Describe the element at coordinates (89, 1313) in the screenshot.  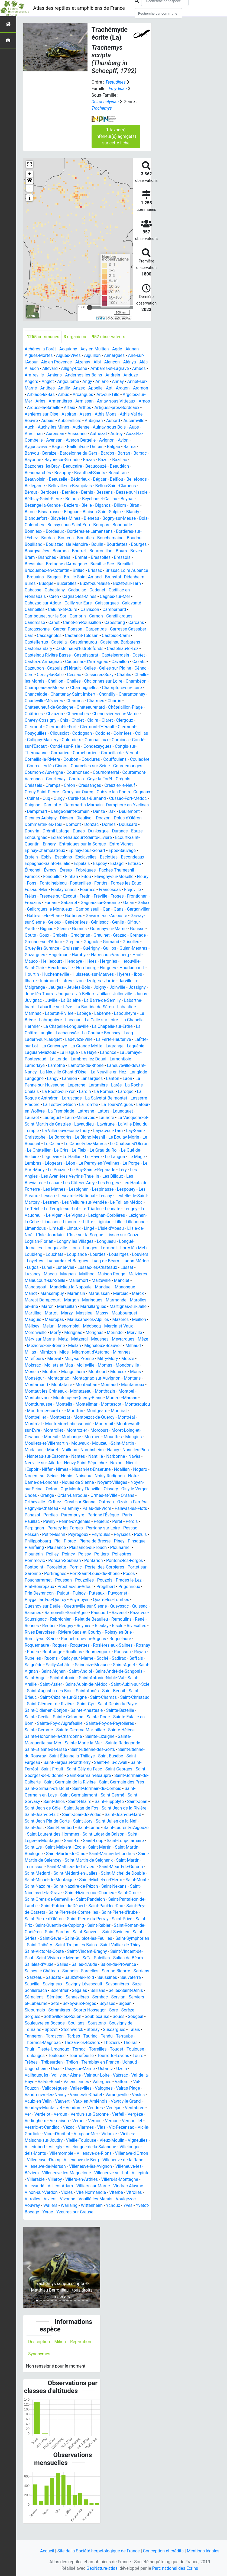
I see `Maron` at that location.